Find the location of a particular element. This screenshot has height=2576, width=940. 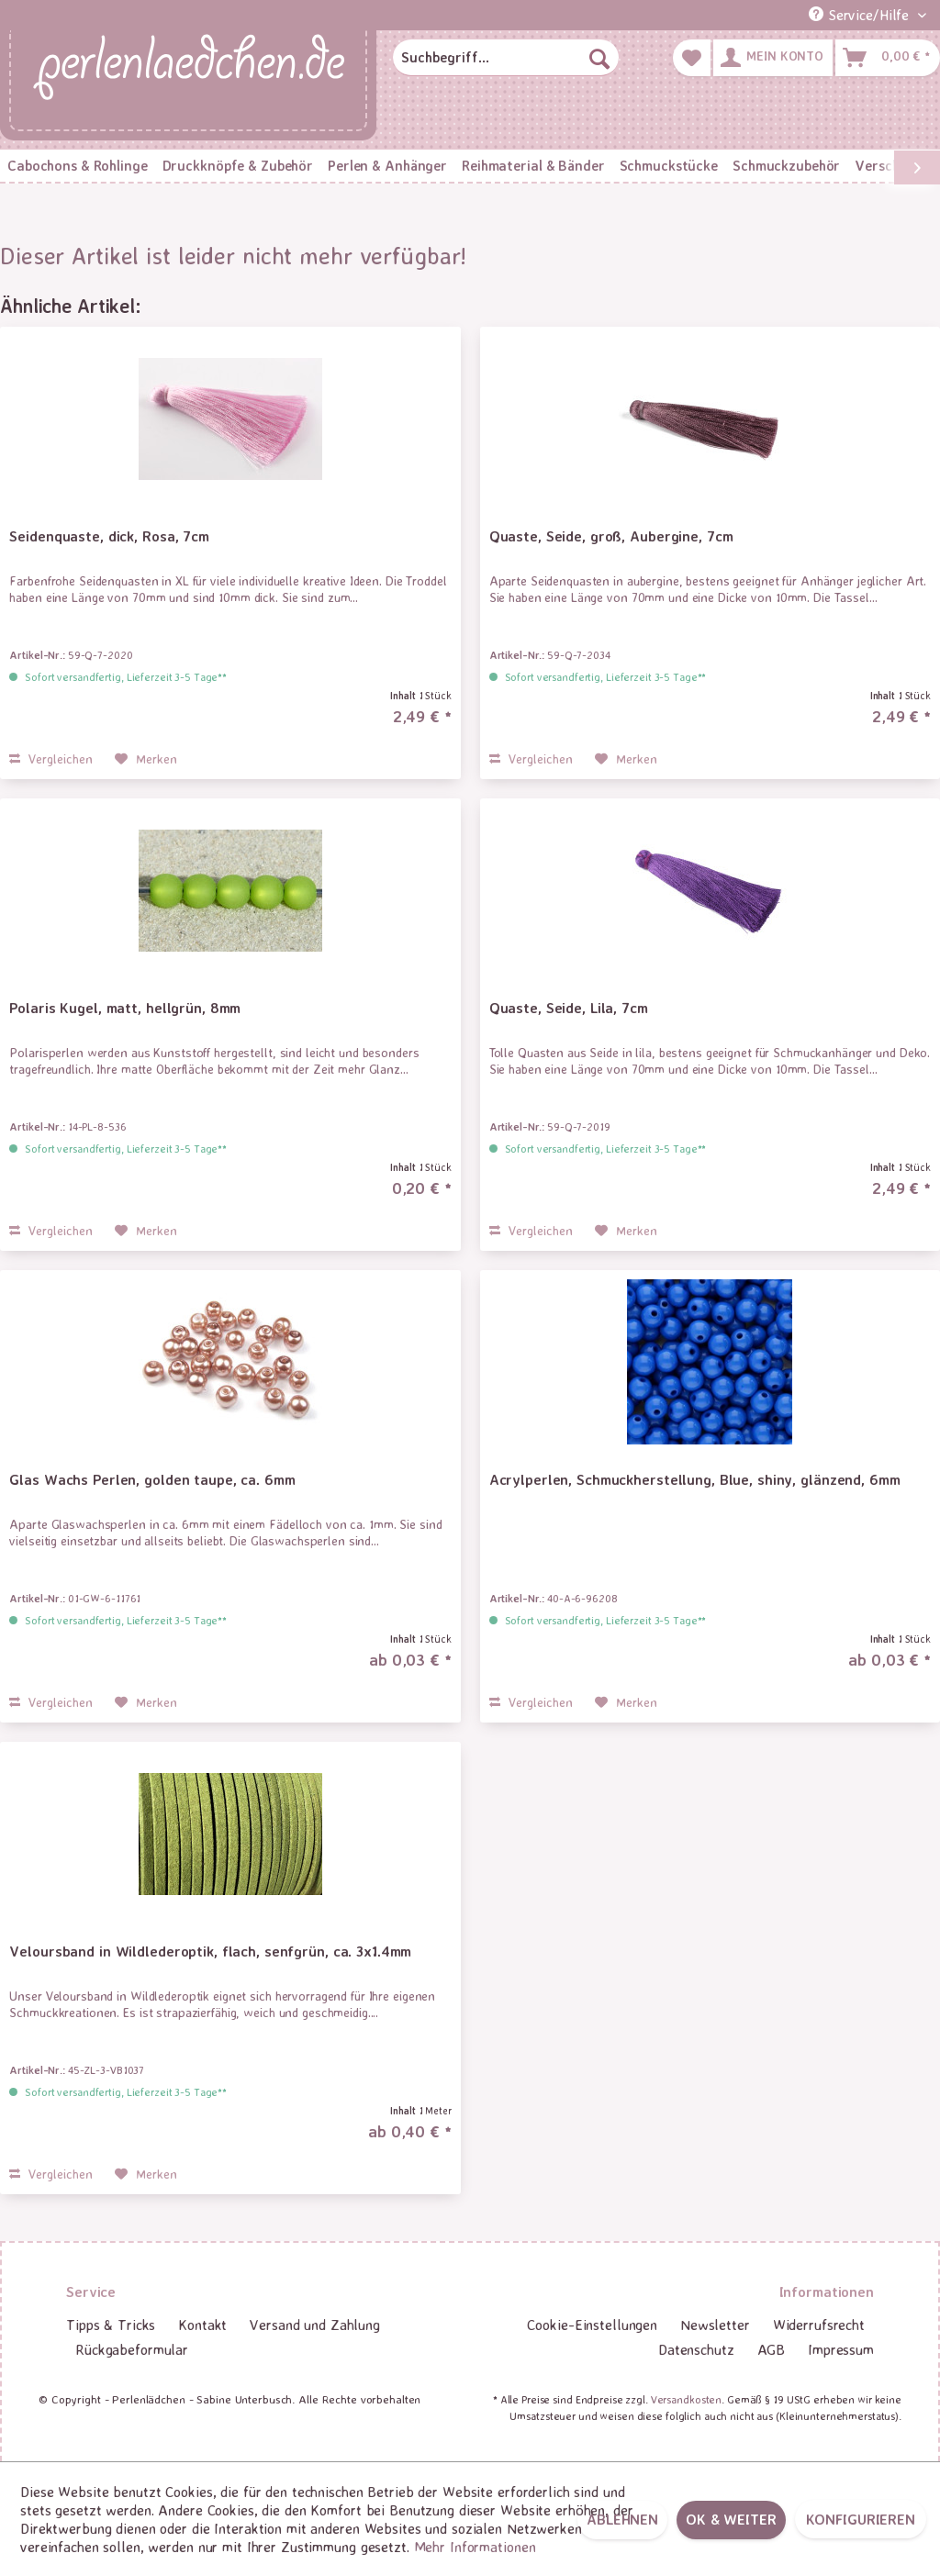

Acrylperlen, Schmuckherstellung, Blue, shiny, glänzend, 6mm is located at coordinates (695, 1479).